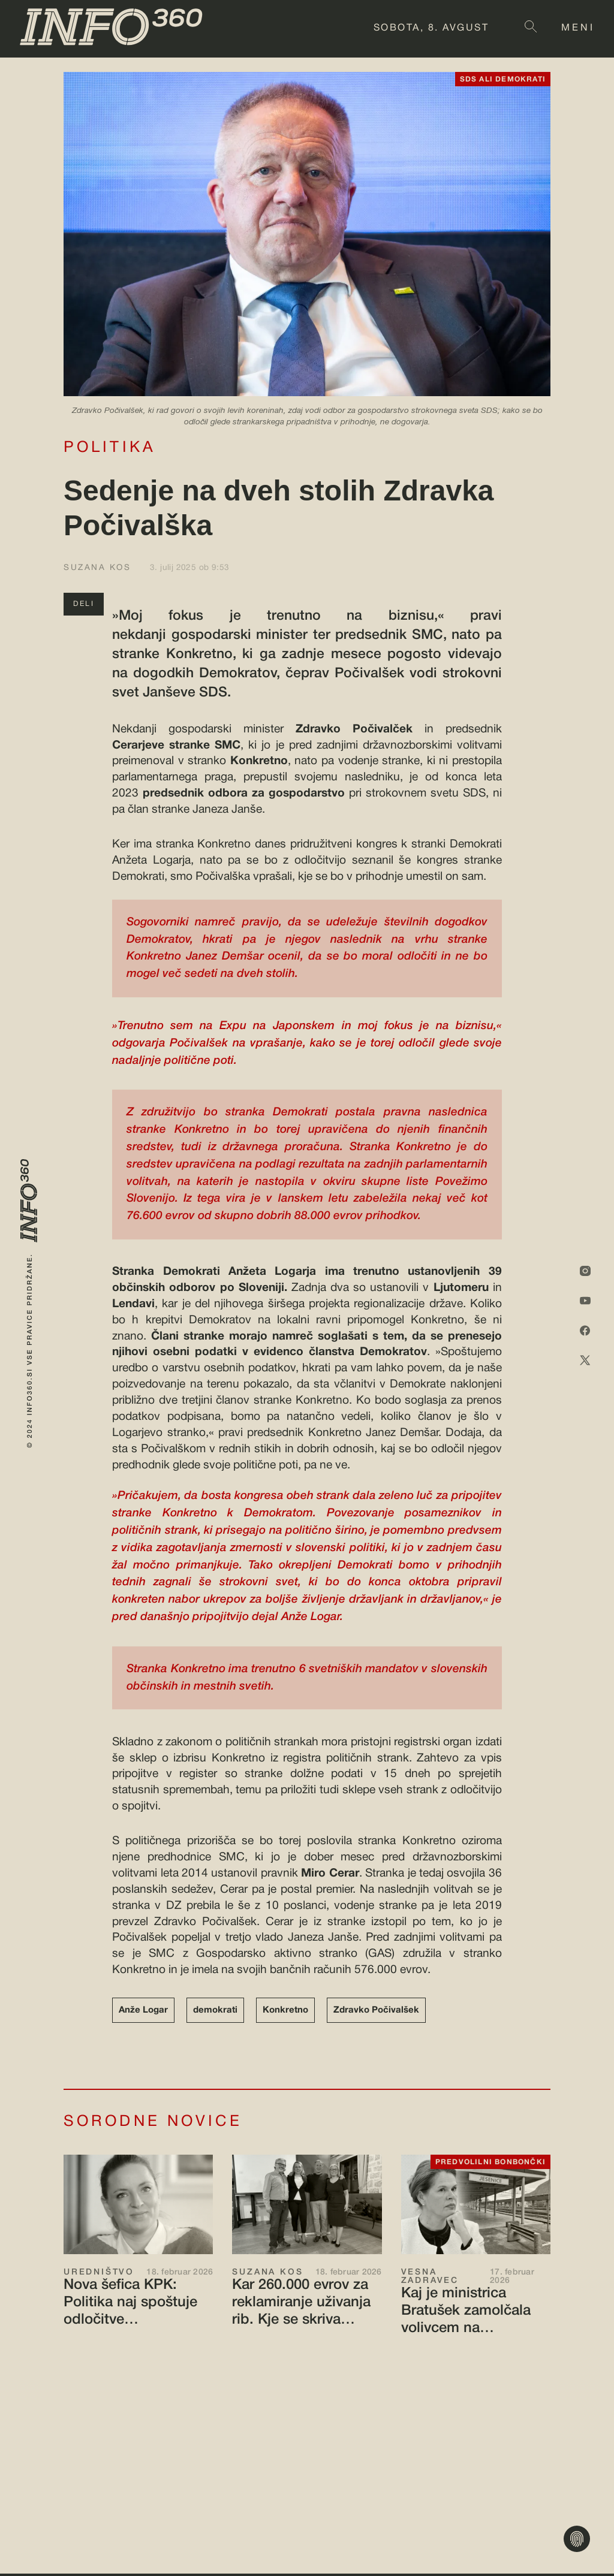  Describe the element at coordinates (215, 2010) in the screenshot. I see `demokrati` at that location.